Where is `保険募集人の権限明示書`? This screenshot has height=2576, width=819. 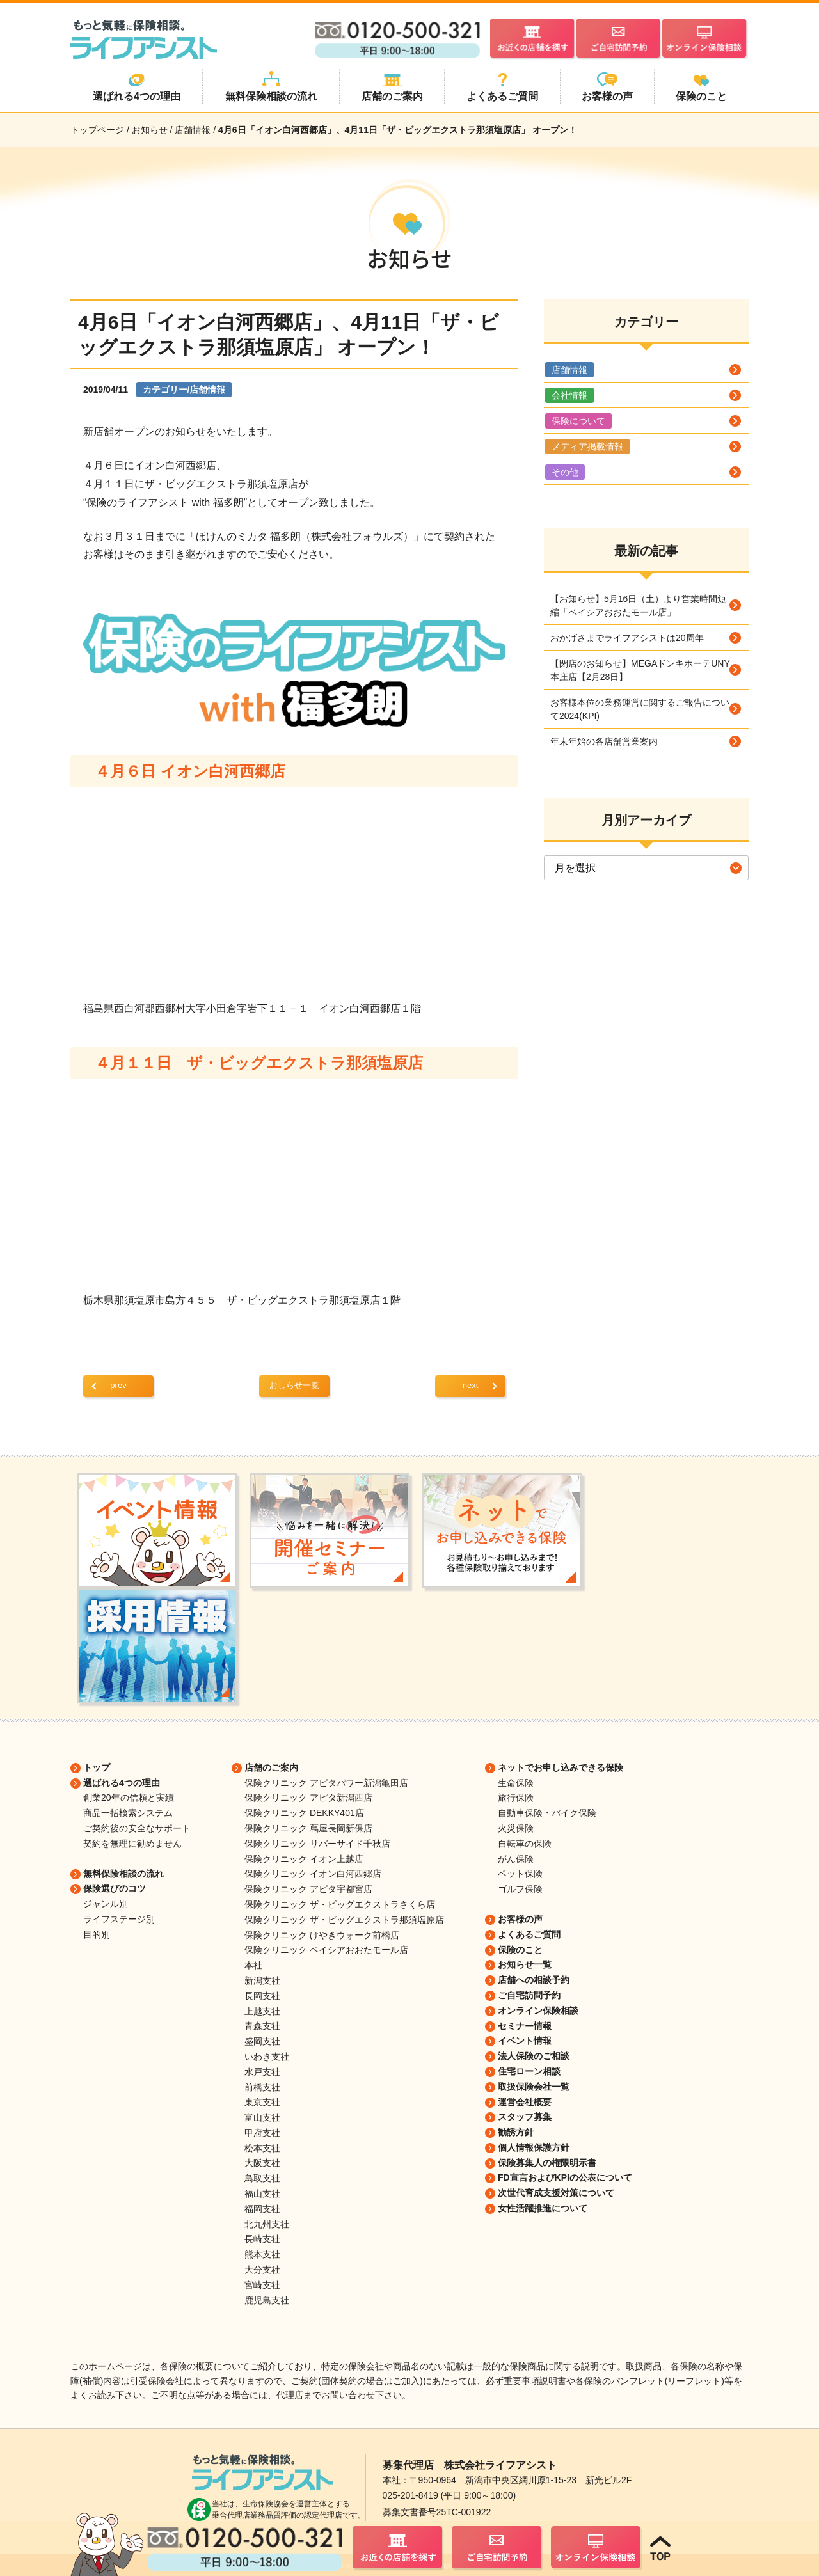
保険募集人の権限明示書 is located at coordinates (547, 2163).